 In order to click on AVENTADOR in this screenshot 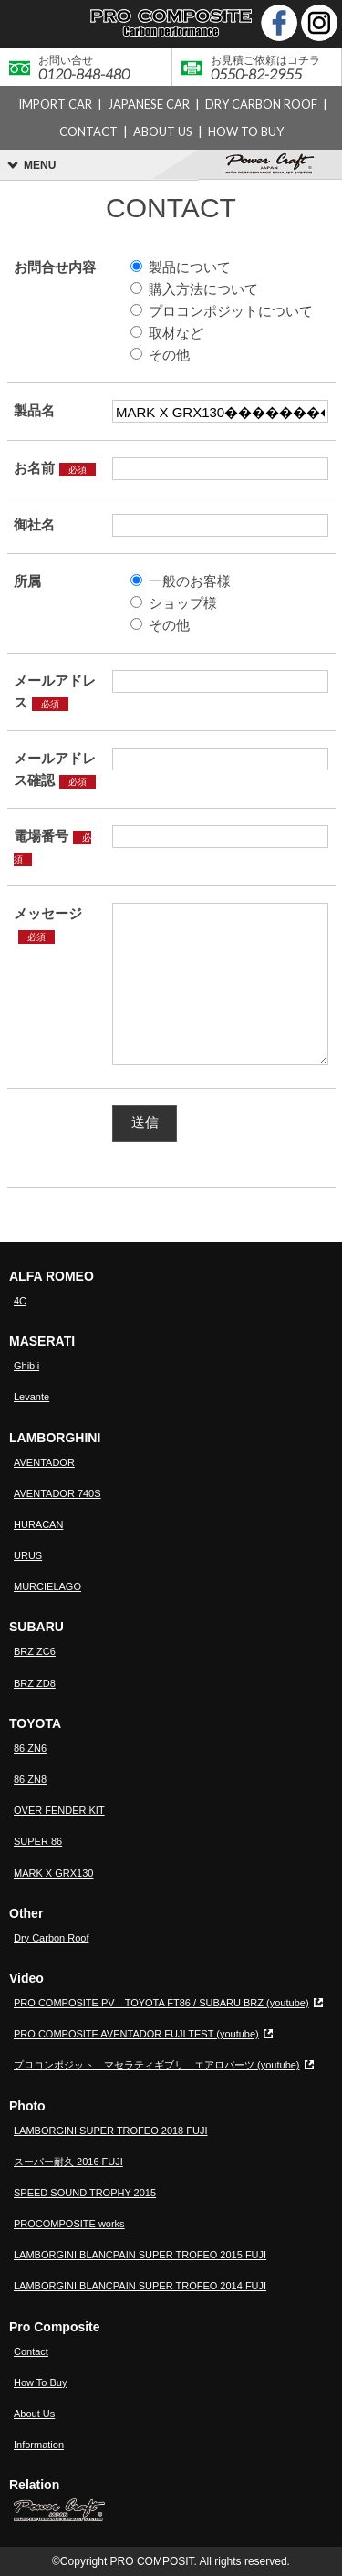, I will do `click(44, 1462)`.